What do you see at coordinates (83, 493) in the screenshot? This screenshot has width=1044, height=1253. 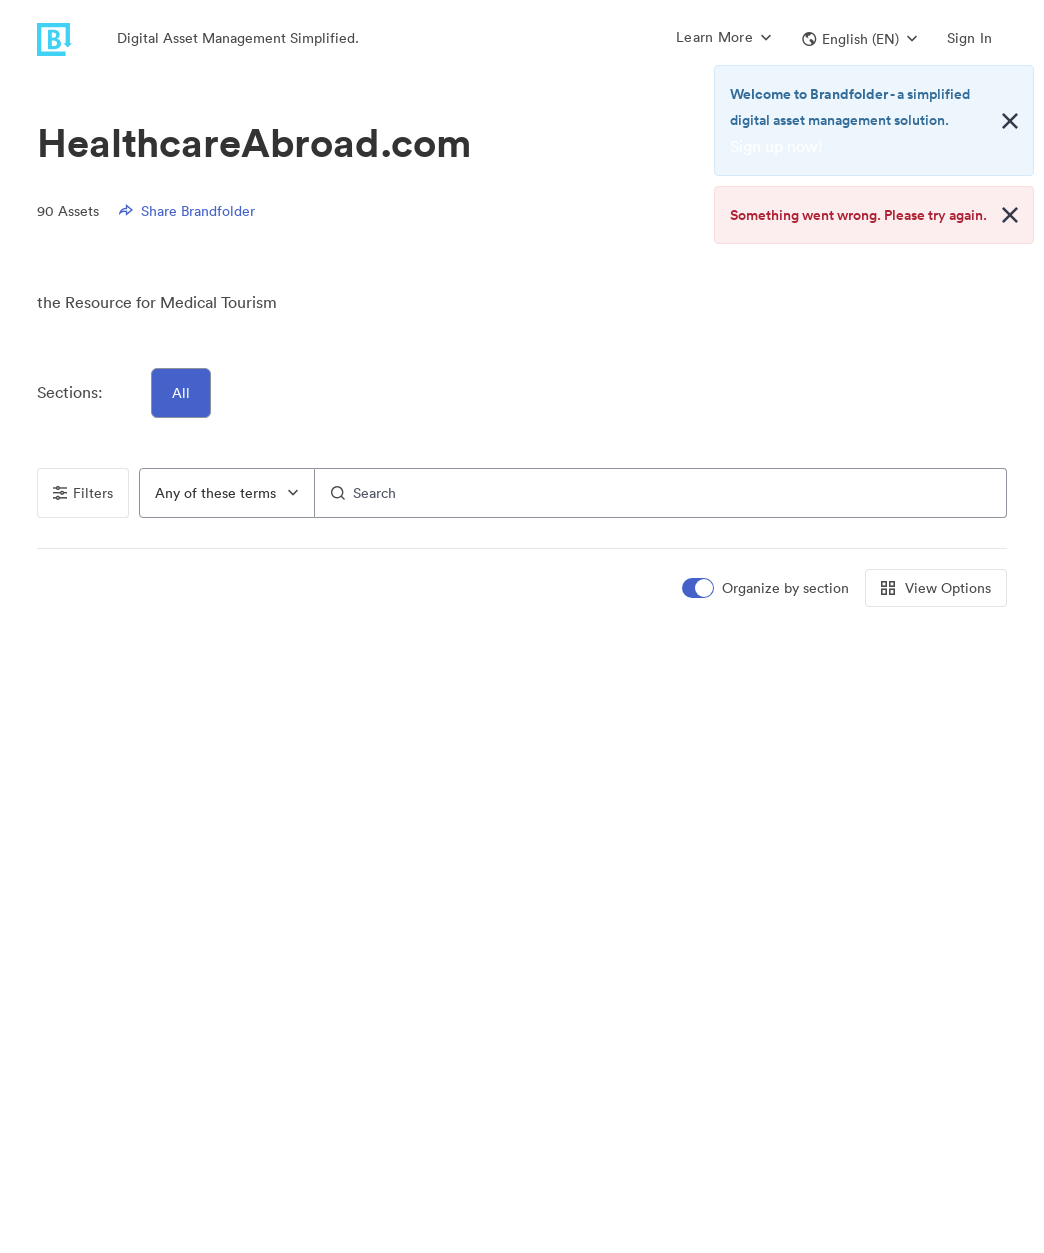 I see `Filters` at bounding box center [83, 493].